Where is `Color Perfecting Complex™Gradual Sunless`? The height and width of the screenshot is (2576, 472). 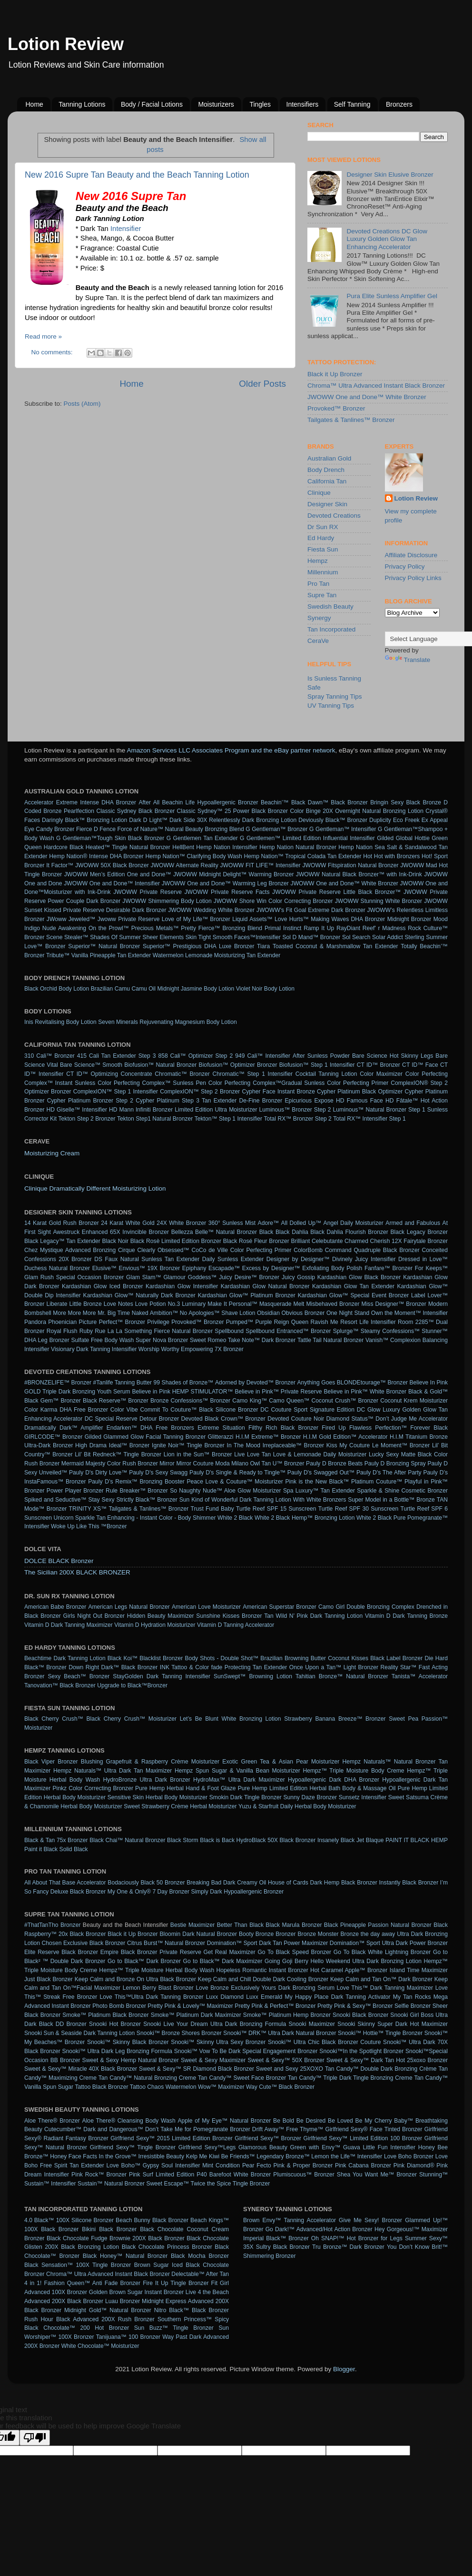
Color Perfecting Complex™Gradual Sunless is located at coordinates (266, 1083).